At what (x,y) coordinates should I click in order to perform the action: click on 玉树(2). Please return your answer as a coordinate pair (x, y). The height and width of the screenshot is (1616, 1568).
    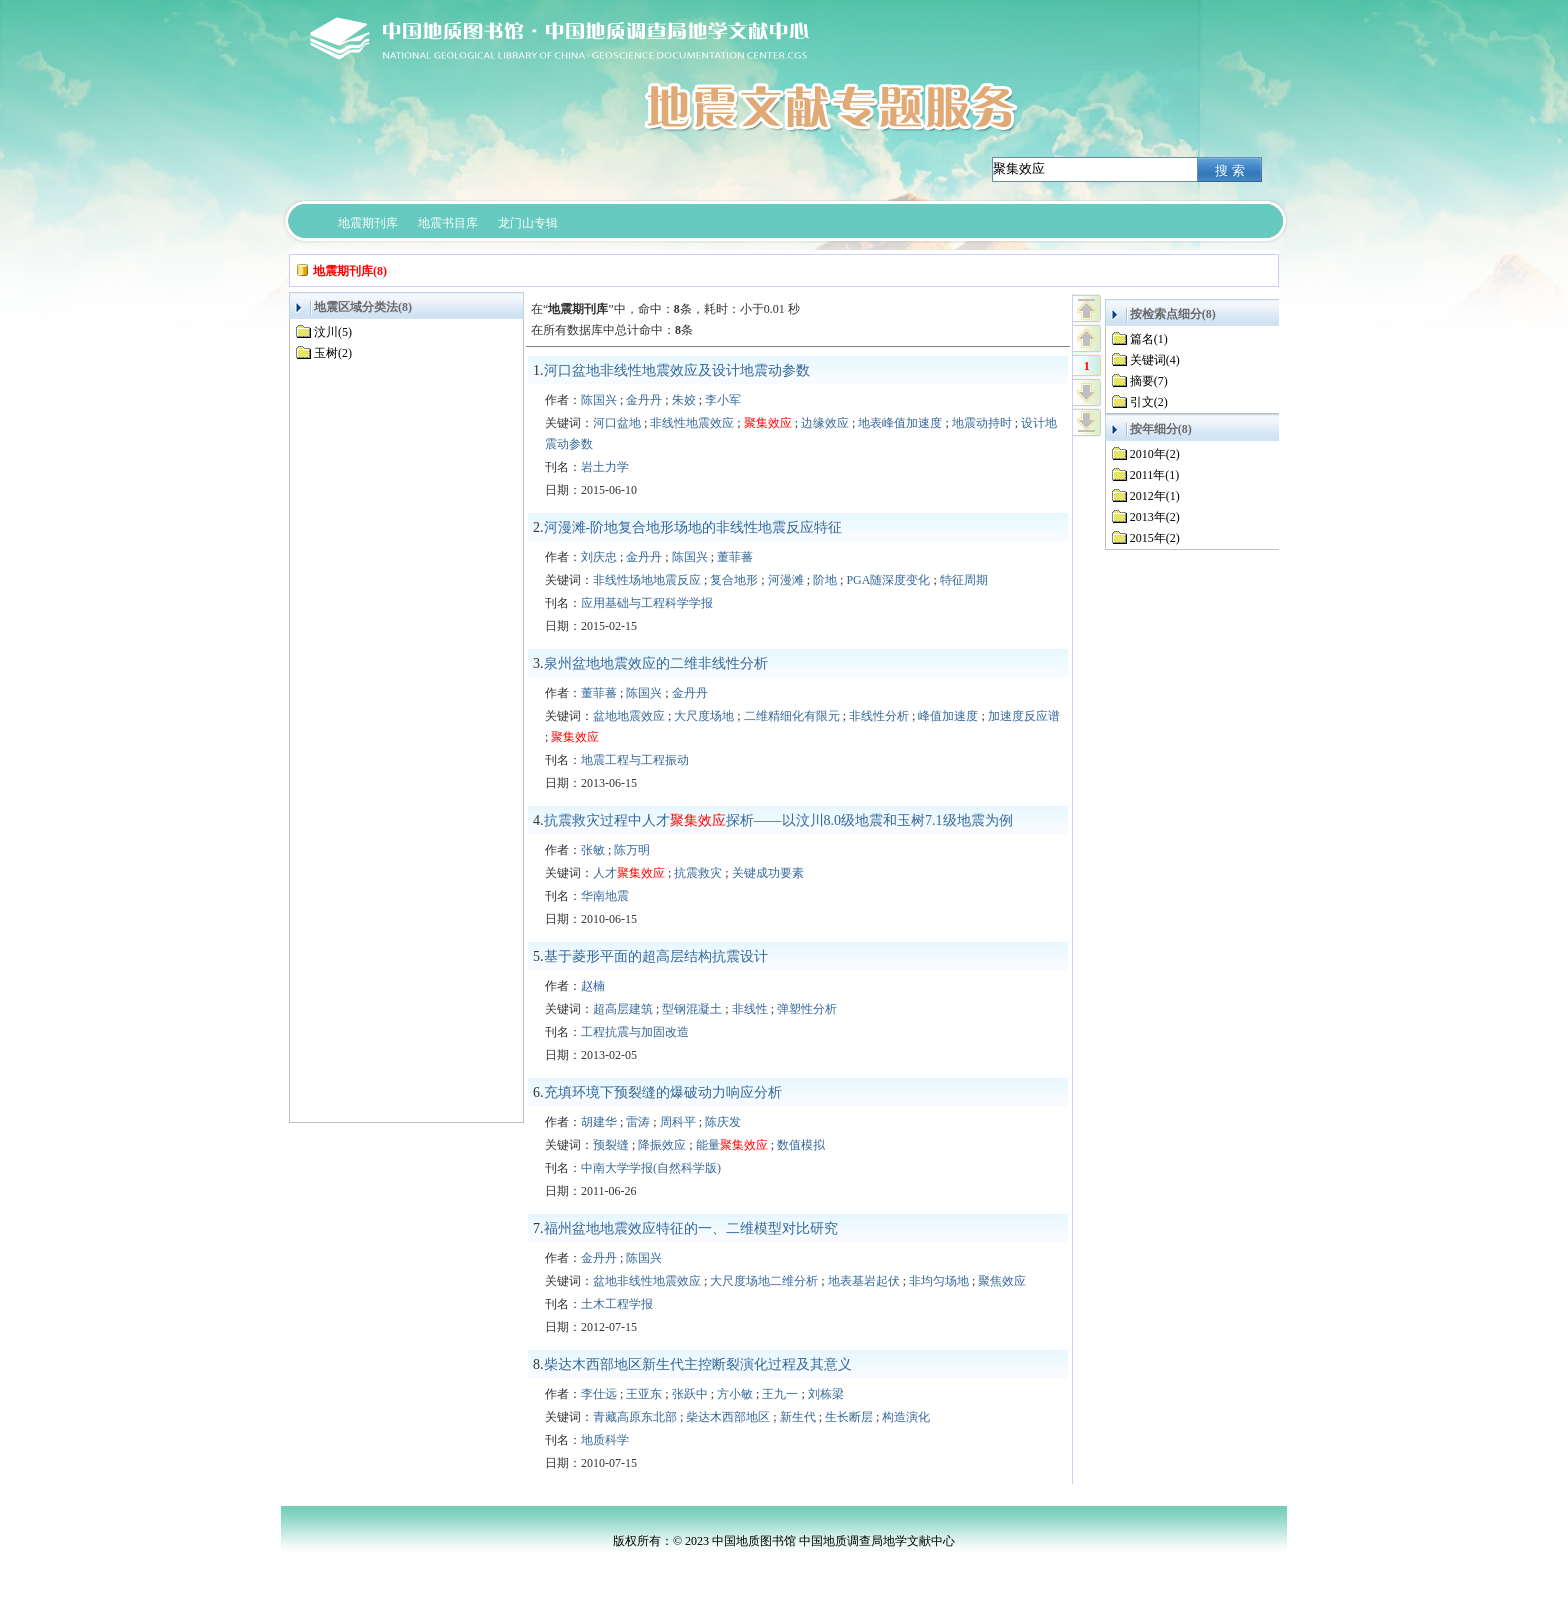
    Looking at the image, I should click on (333, 353).